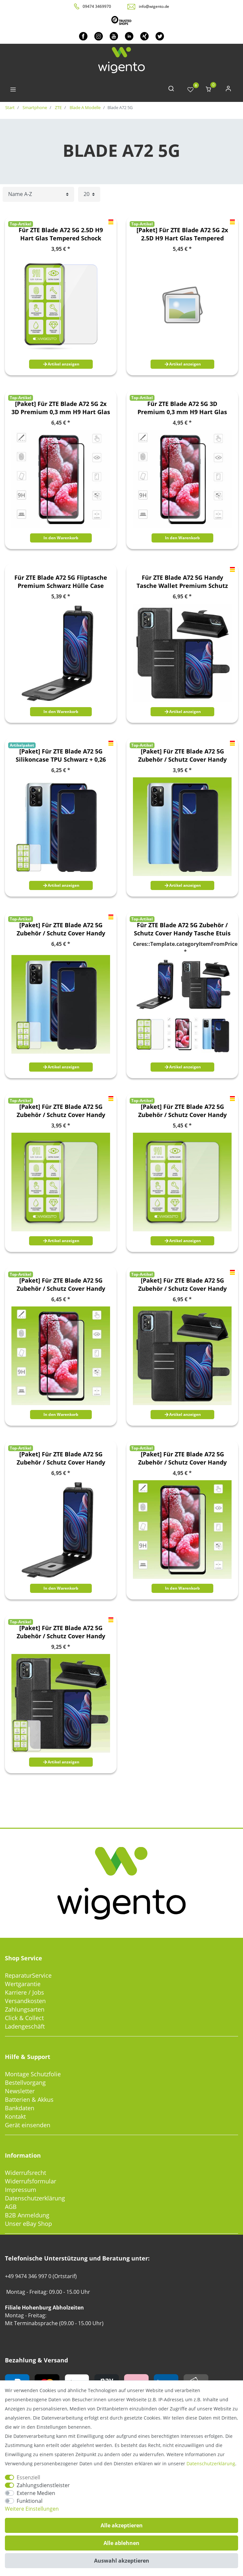 This screenshot has height=2576, width=243. What do you see at coordinates (58, 107) in the screenshot?
I see `ZTE` at bounding box center [58, 107].